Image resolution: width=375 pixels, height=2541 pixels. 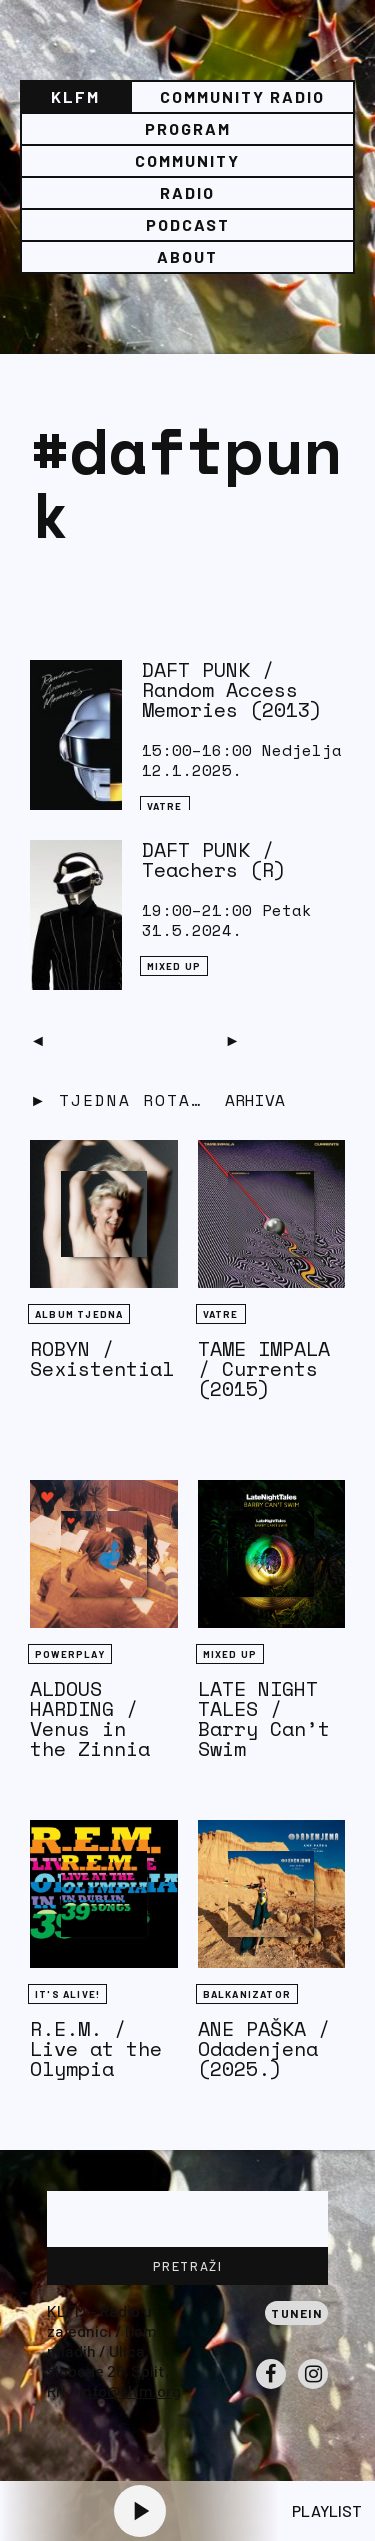 I want to click on DAFT PUNK / Teachers (R), so click(x=214, y=859).